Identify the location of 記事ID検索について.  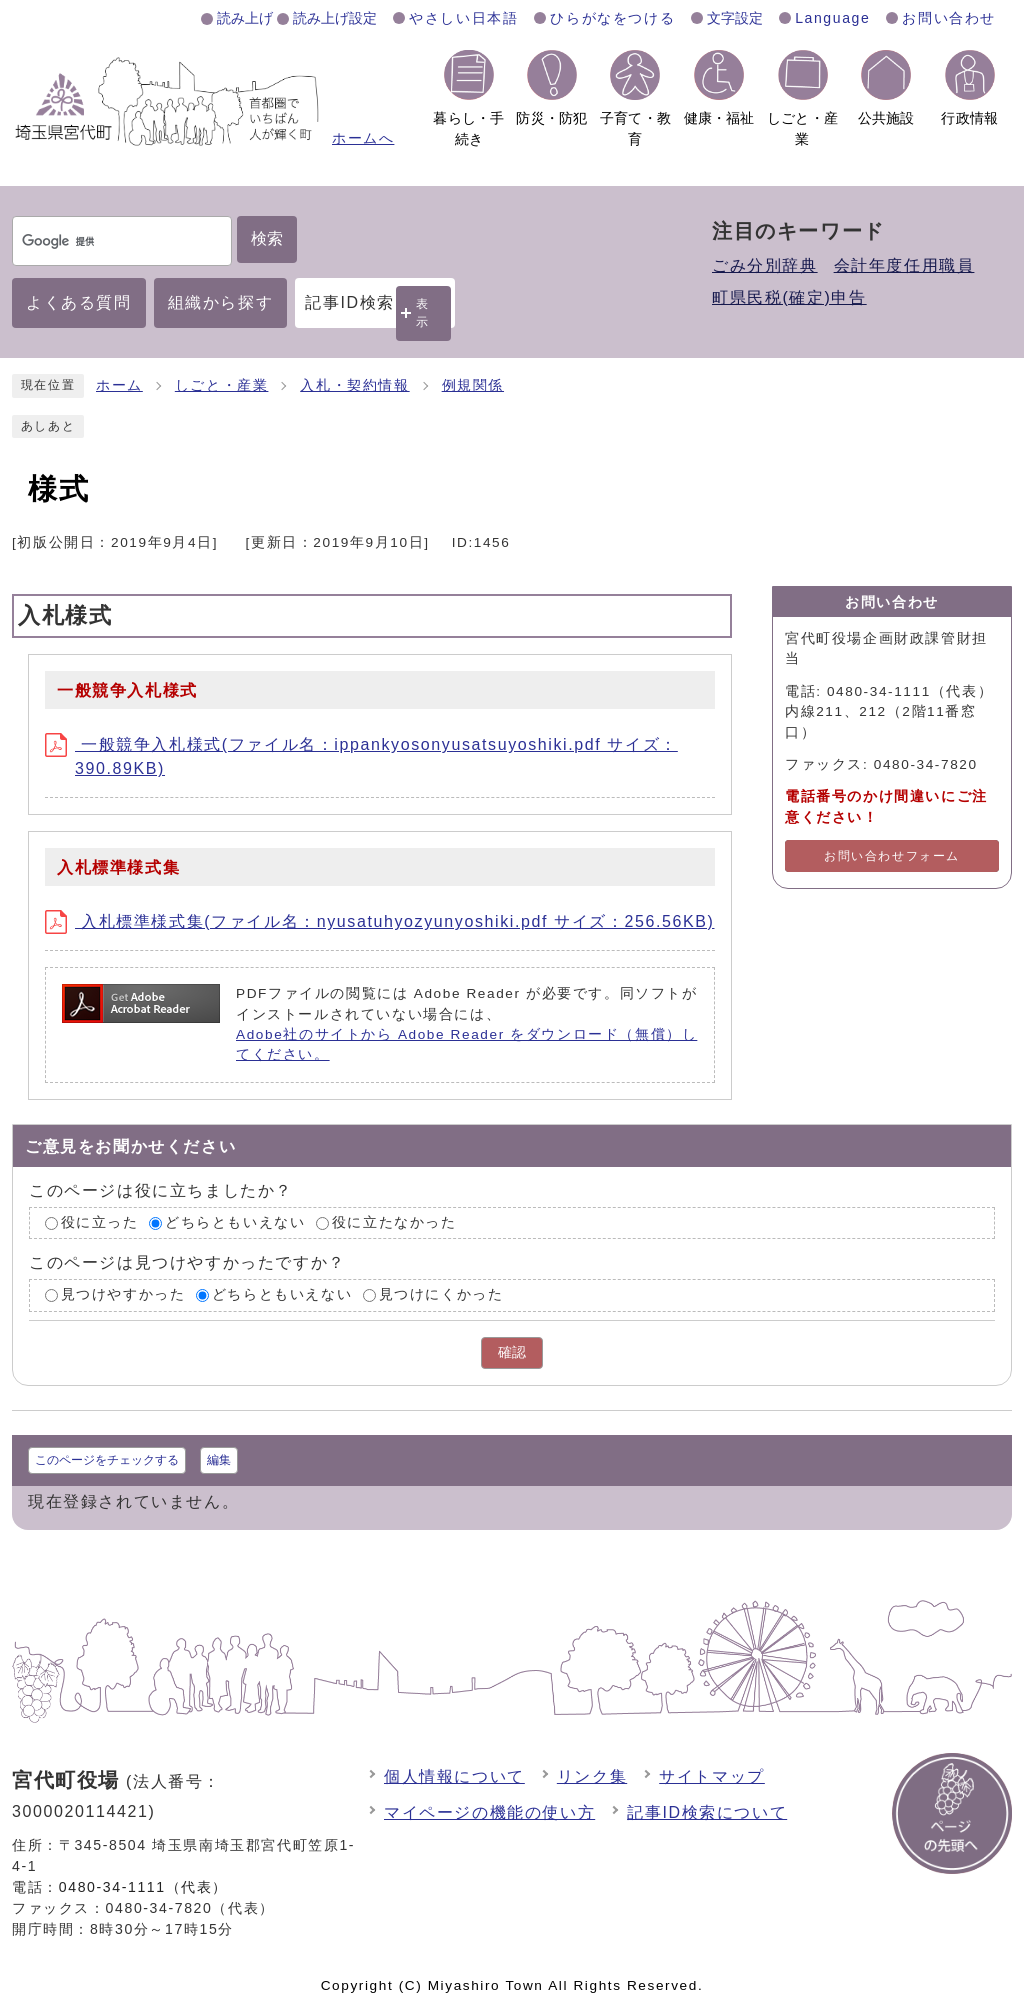
(707, 1812).